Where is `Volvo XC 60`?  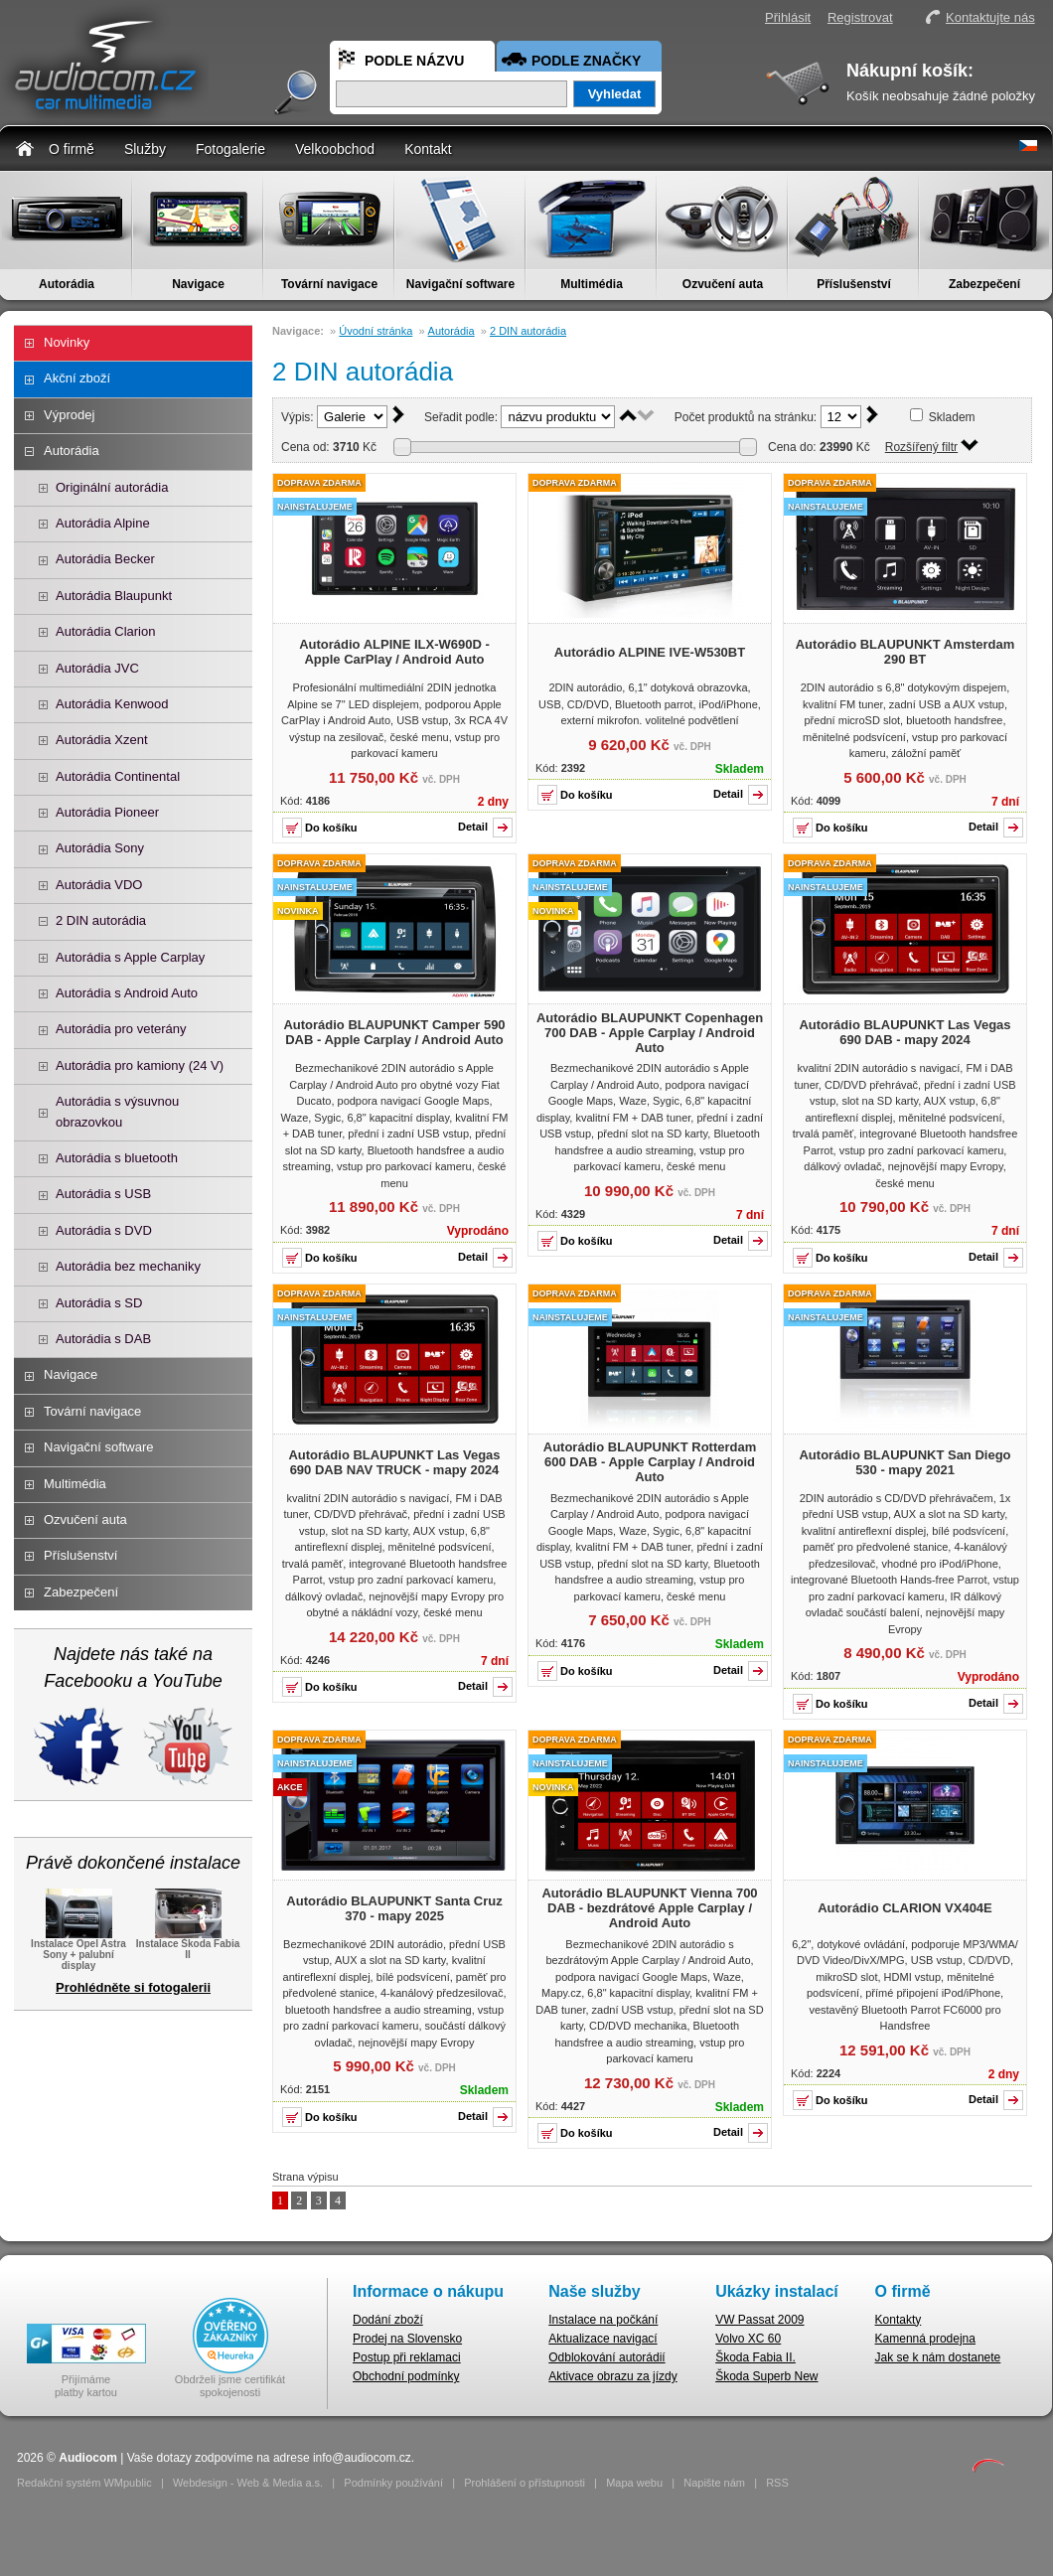 Volvo XC 60 is located at coordinates (748, 2339).